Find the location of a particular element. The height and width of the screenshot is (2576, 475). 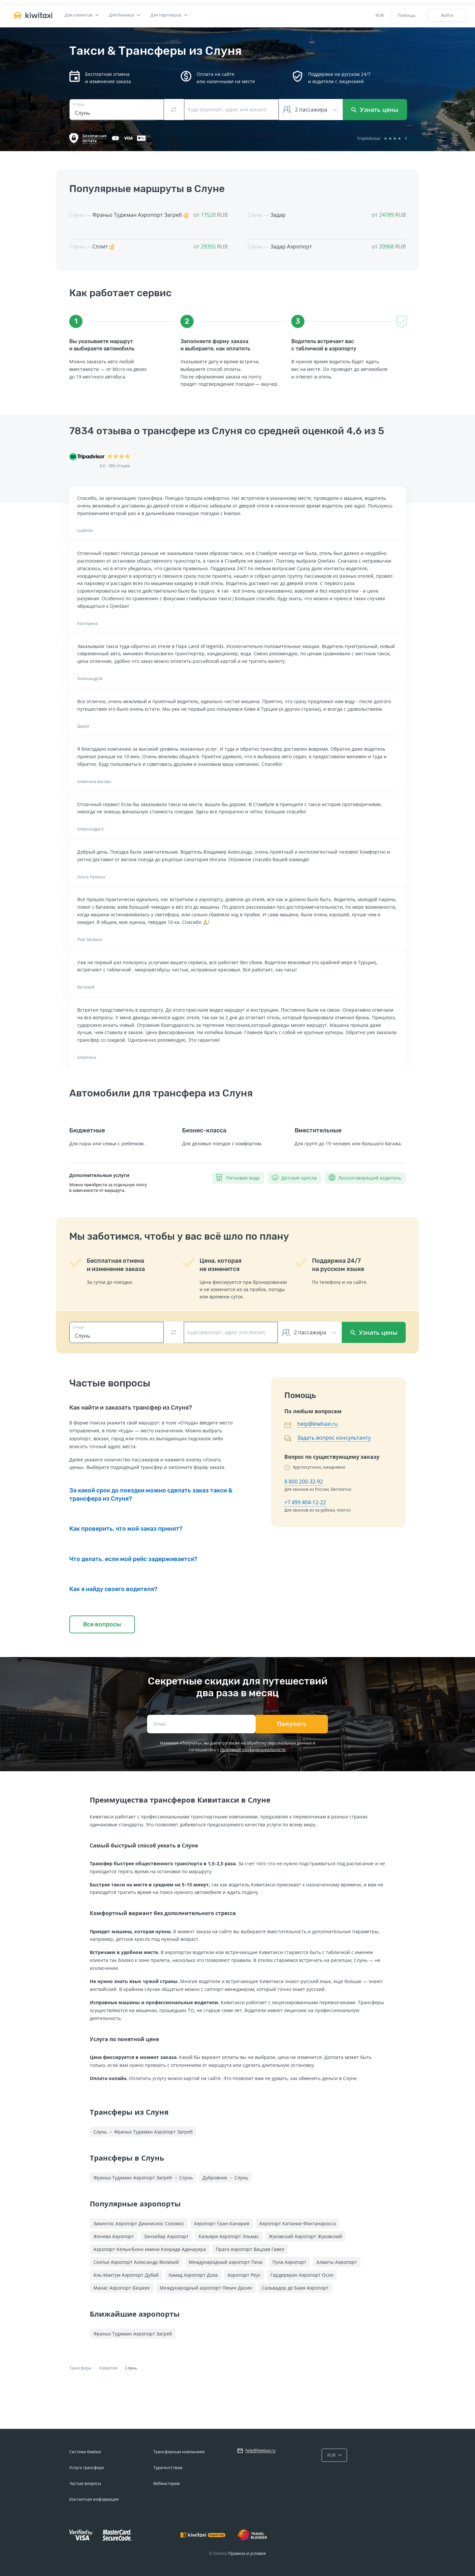

Кальяри Аэропорт Эльмас is located at coordinates (229, 2236).